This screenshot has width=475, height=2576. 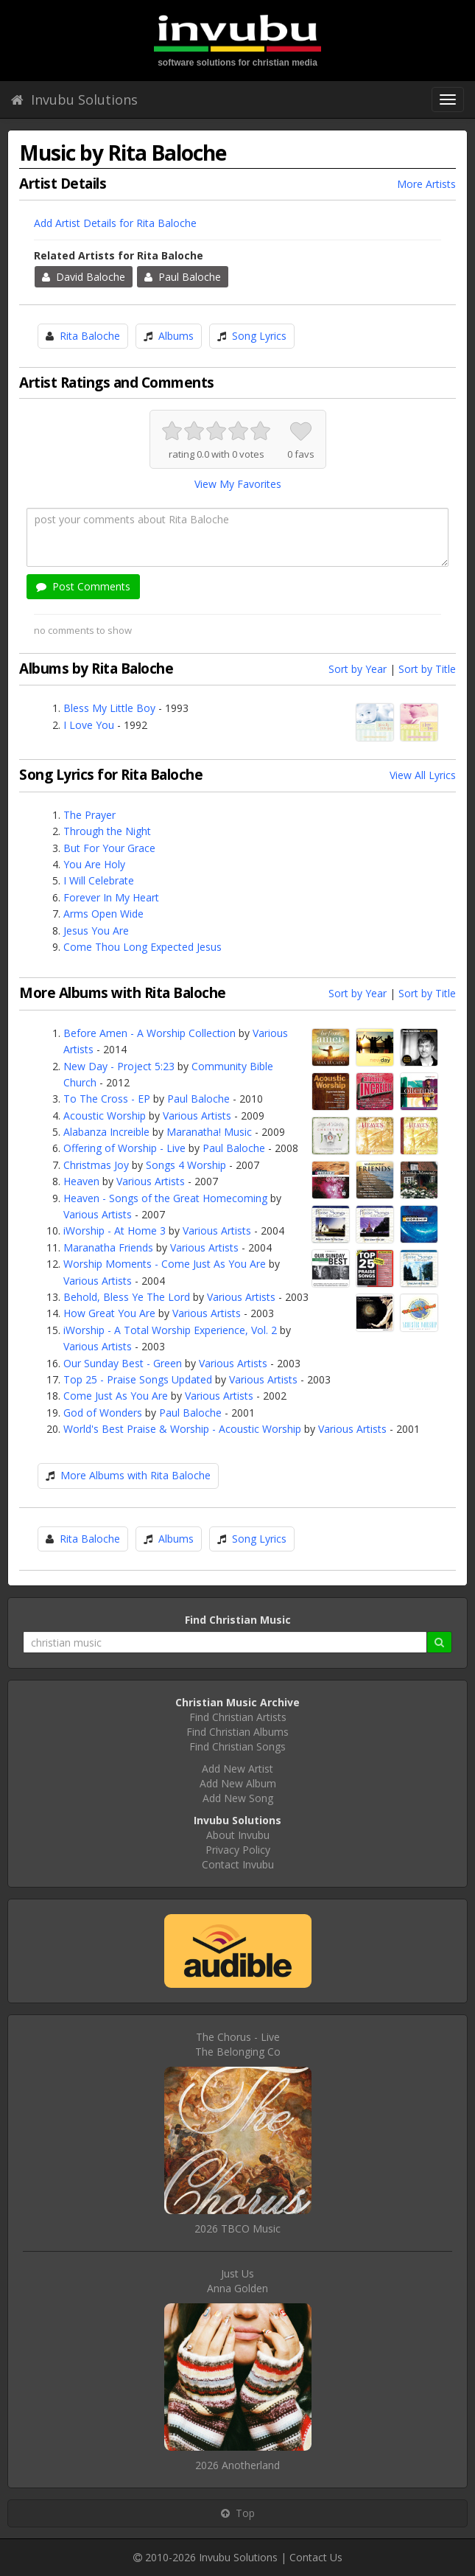 I want to click on Jesus You Are, so click(x=96, y=931).